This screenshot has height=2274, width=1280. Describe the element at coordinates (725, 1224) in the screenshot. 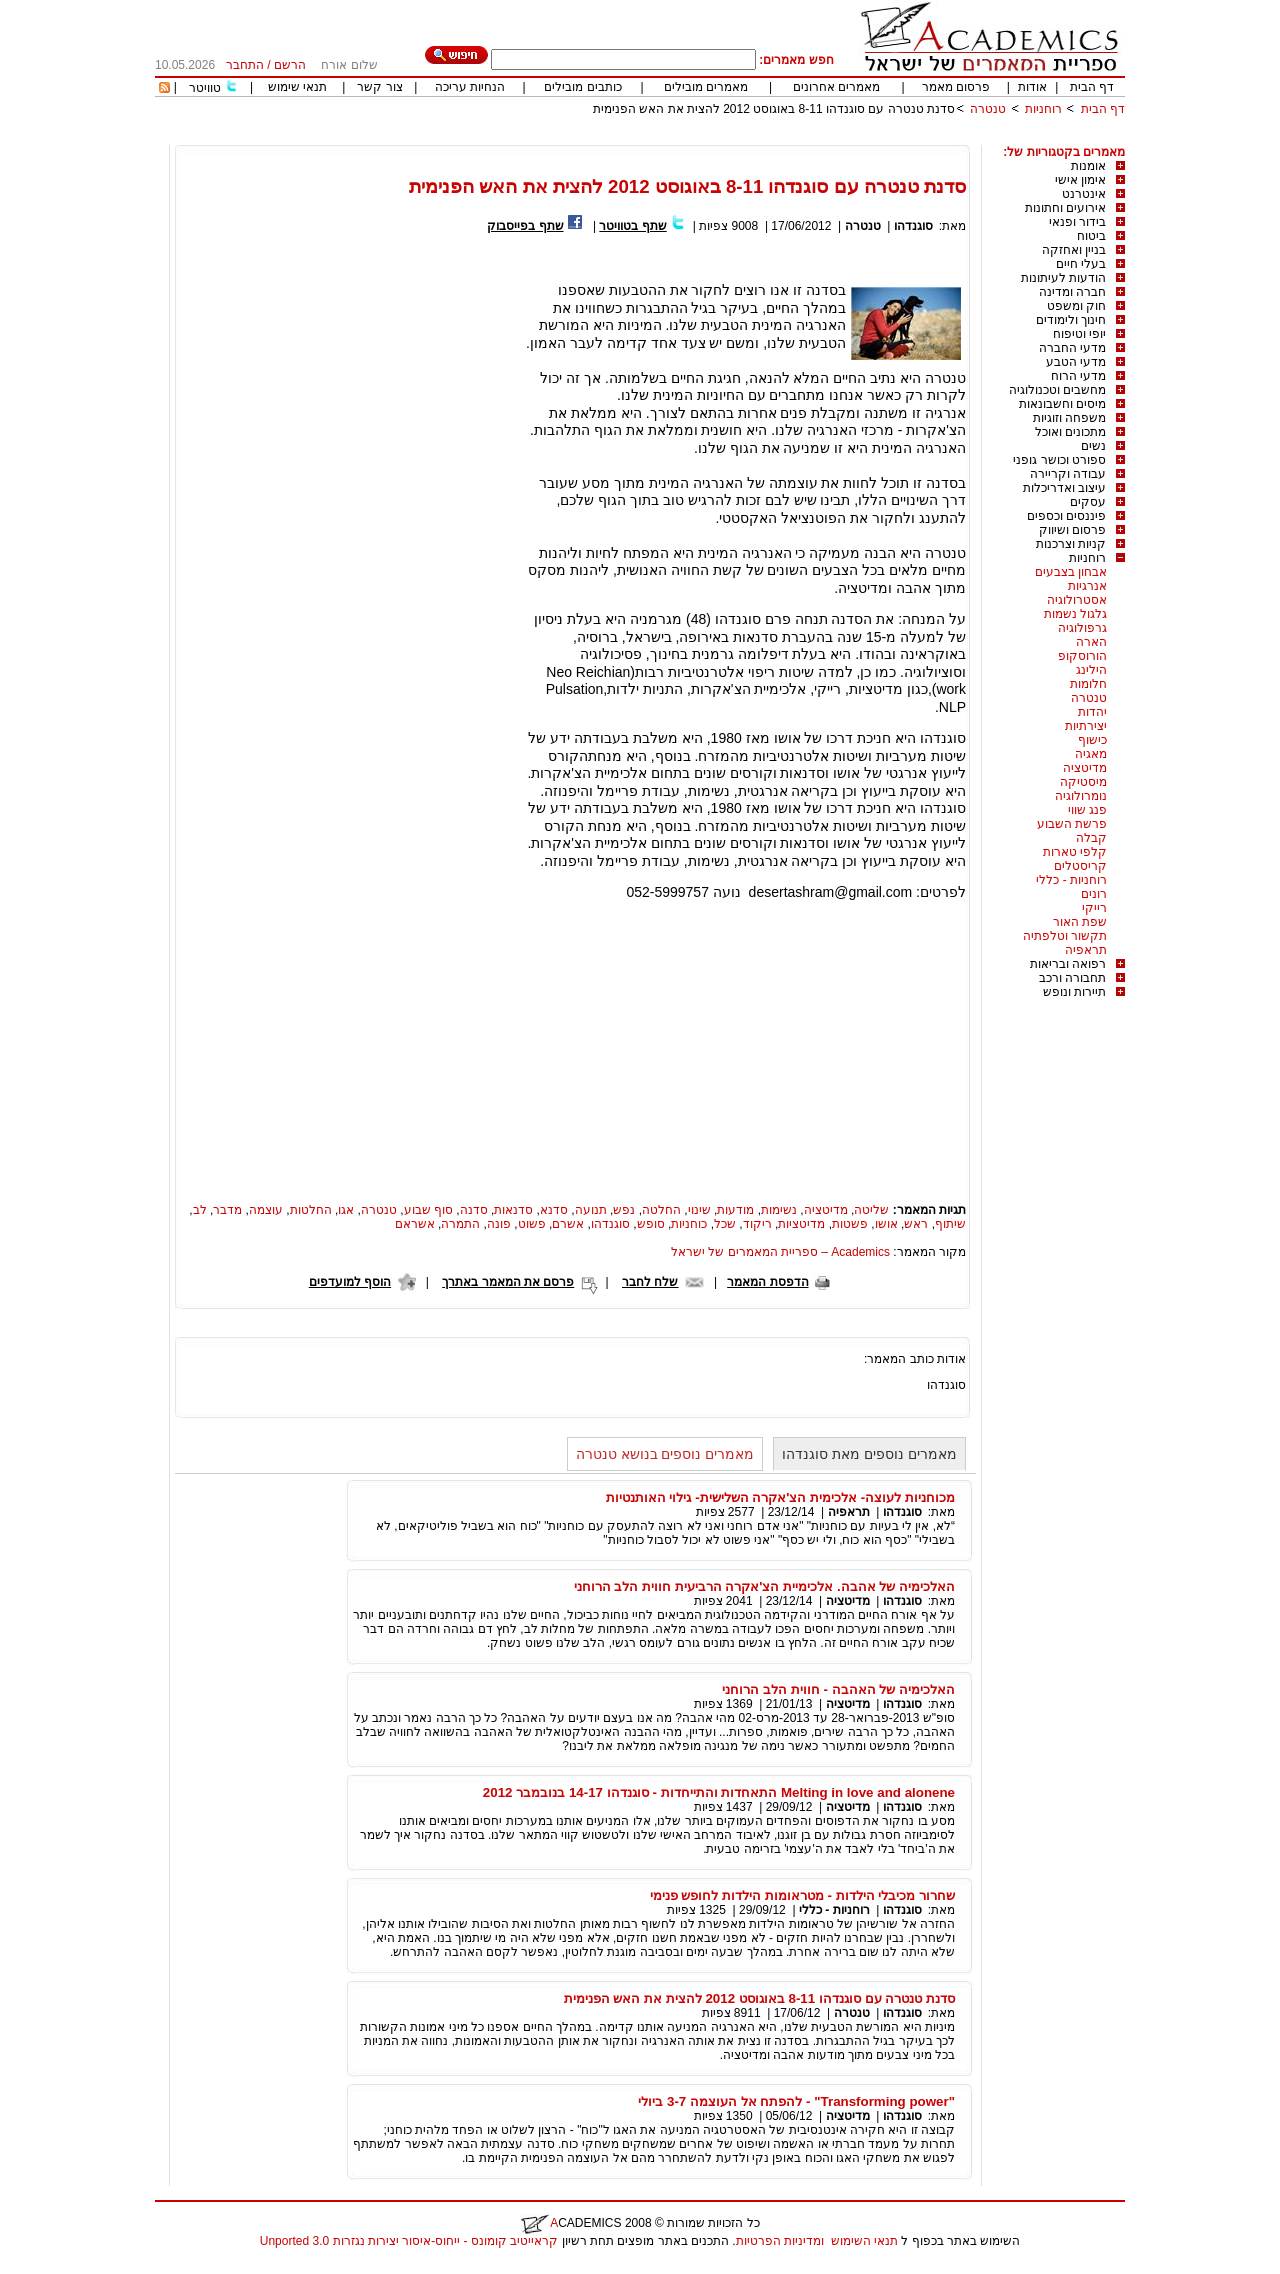

I see `שכל` at that location.